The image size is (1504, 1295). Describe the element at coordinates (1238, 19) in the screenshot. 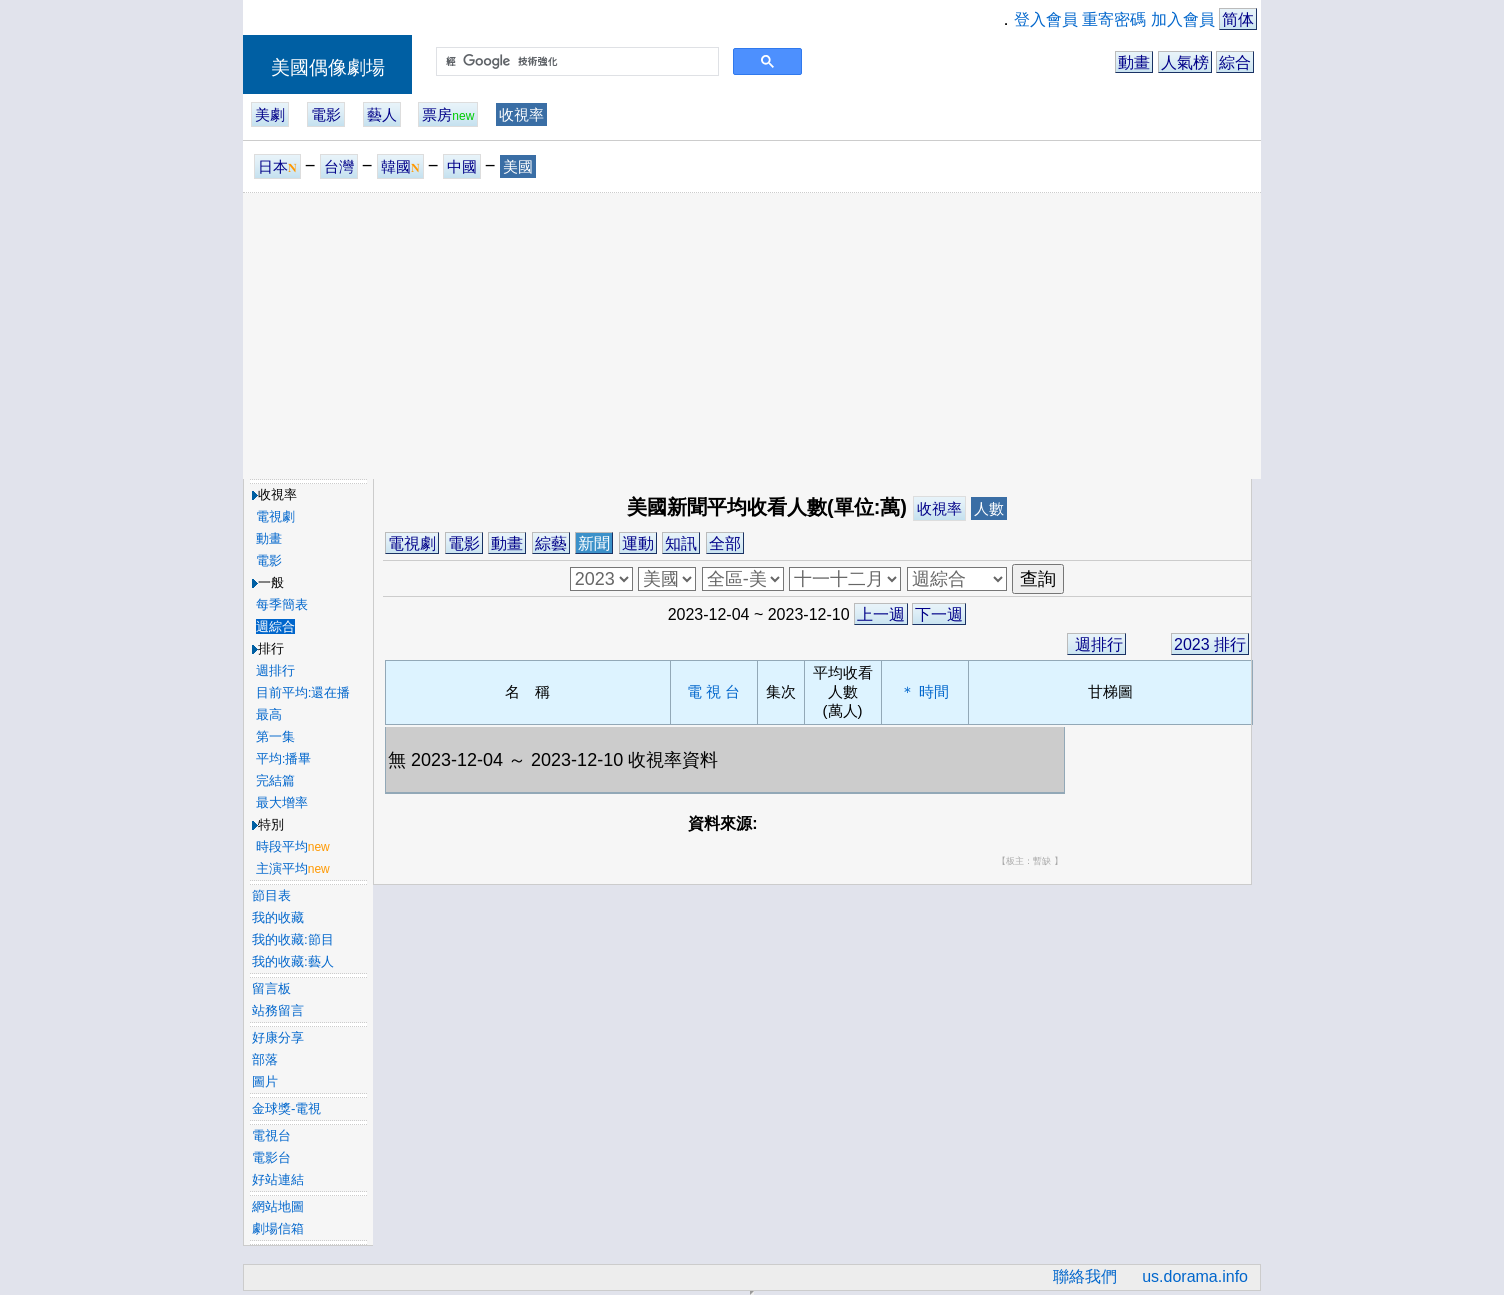

I see `简体` at that location.